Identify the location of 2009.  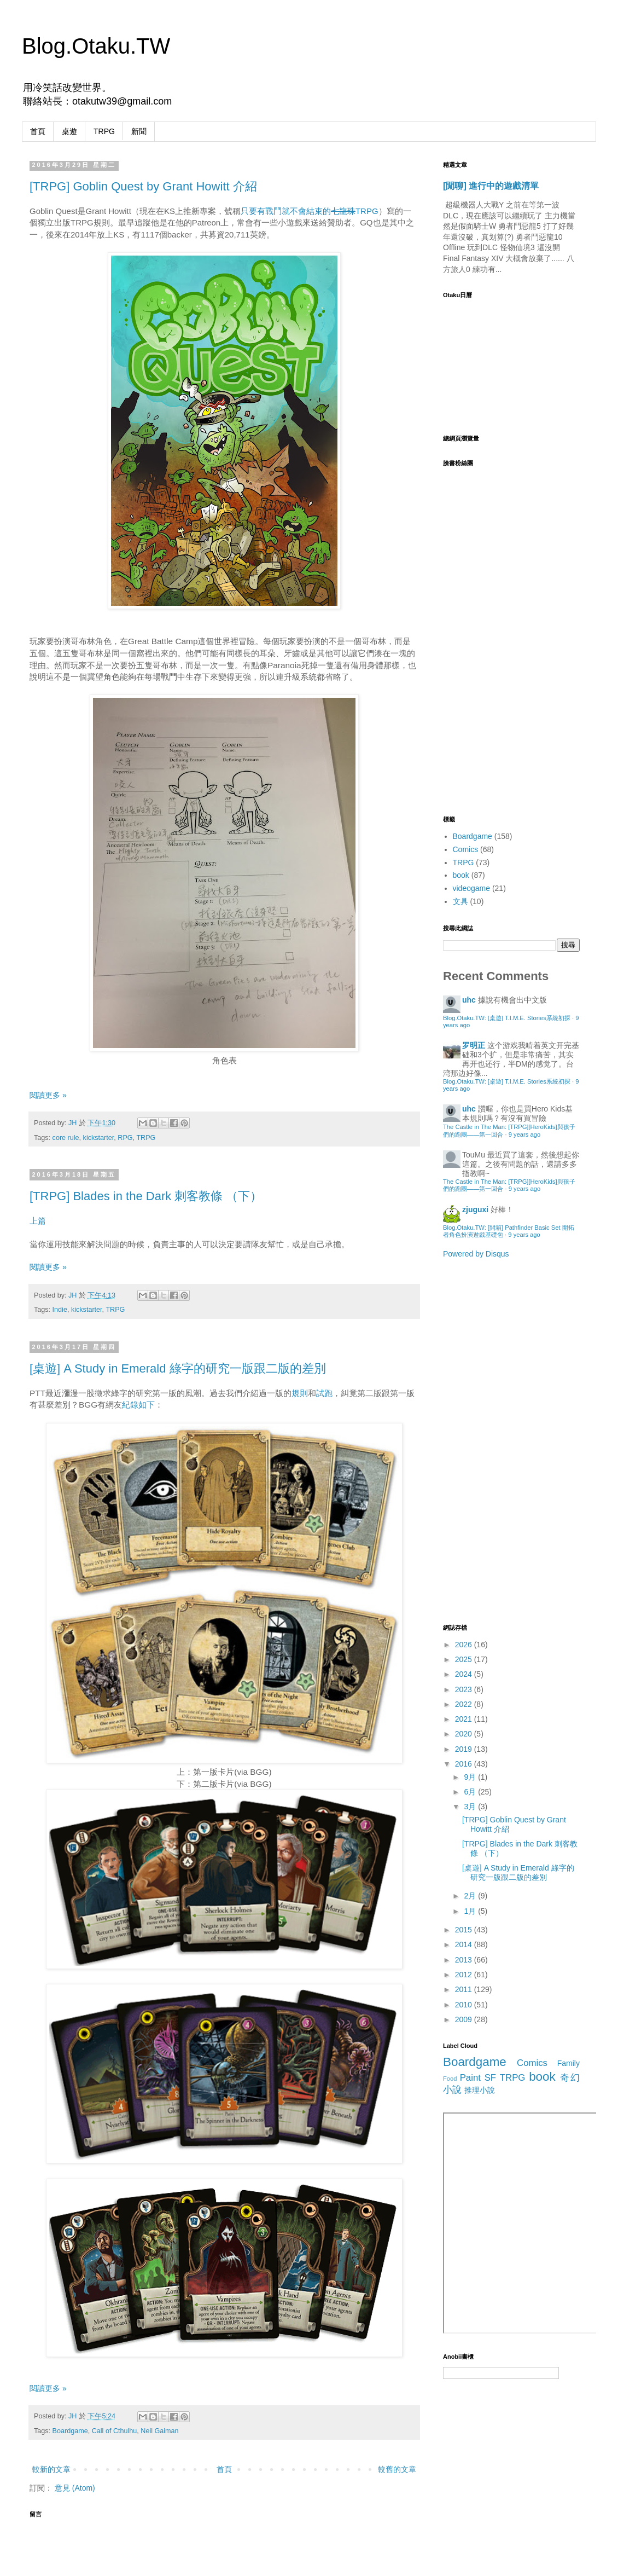
(464, 2019).